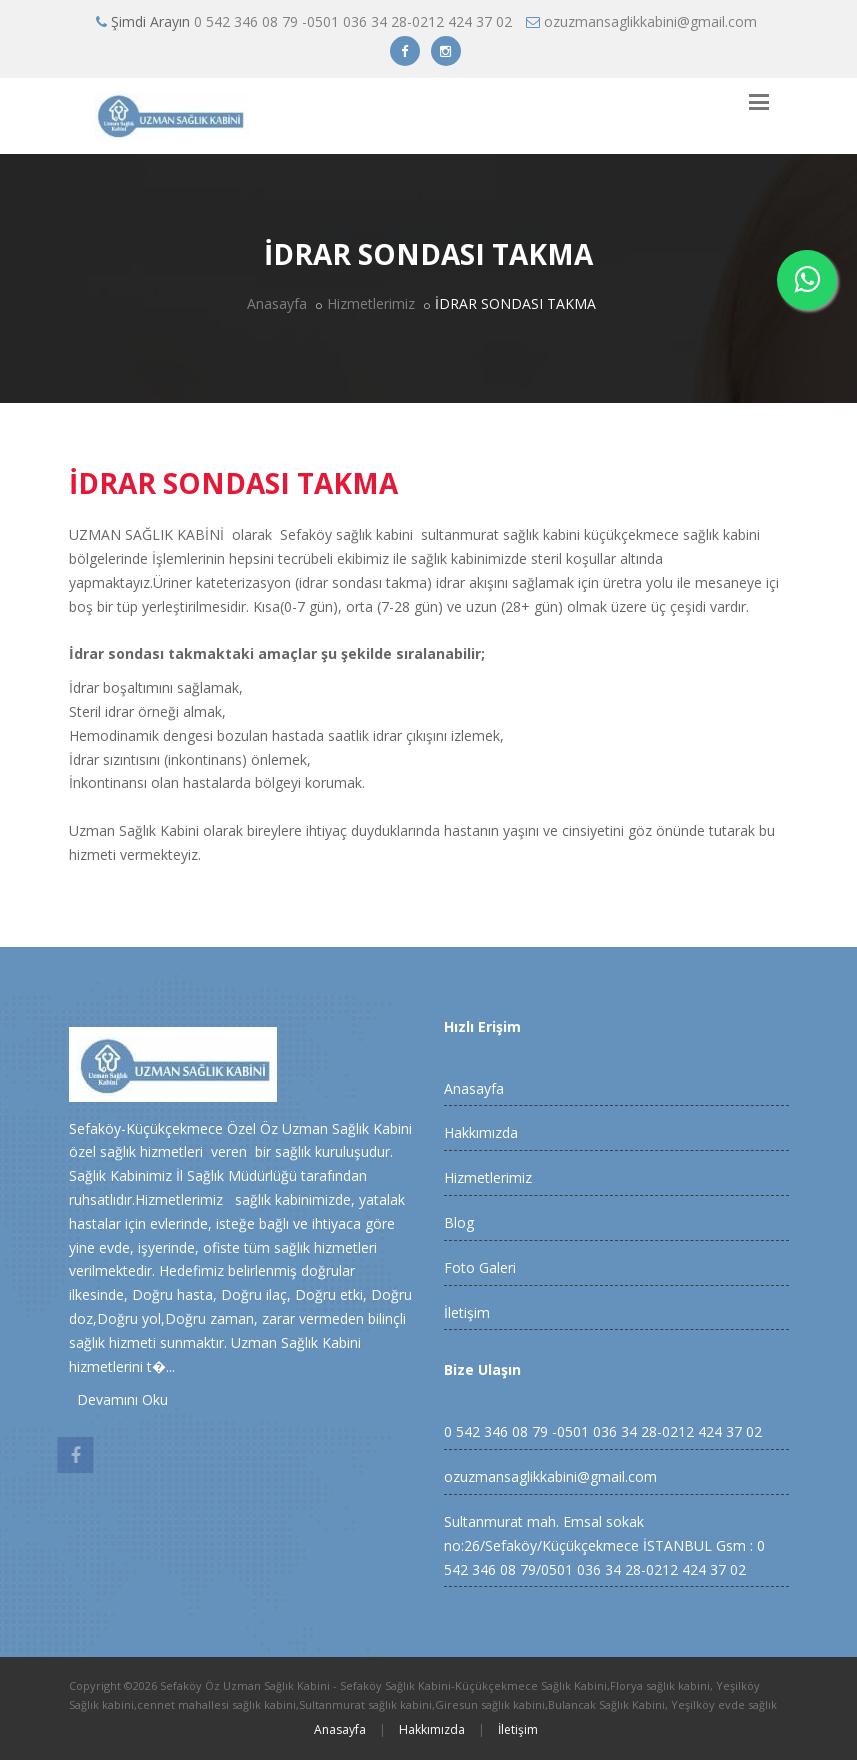  What do you see at coordinates (467, 1312) in the screenshot?
I see `İletişim` at bounding box center [467, 1312].